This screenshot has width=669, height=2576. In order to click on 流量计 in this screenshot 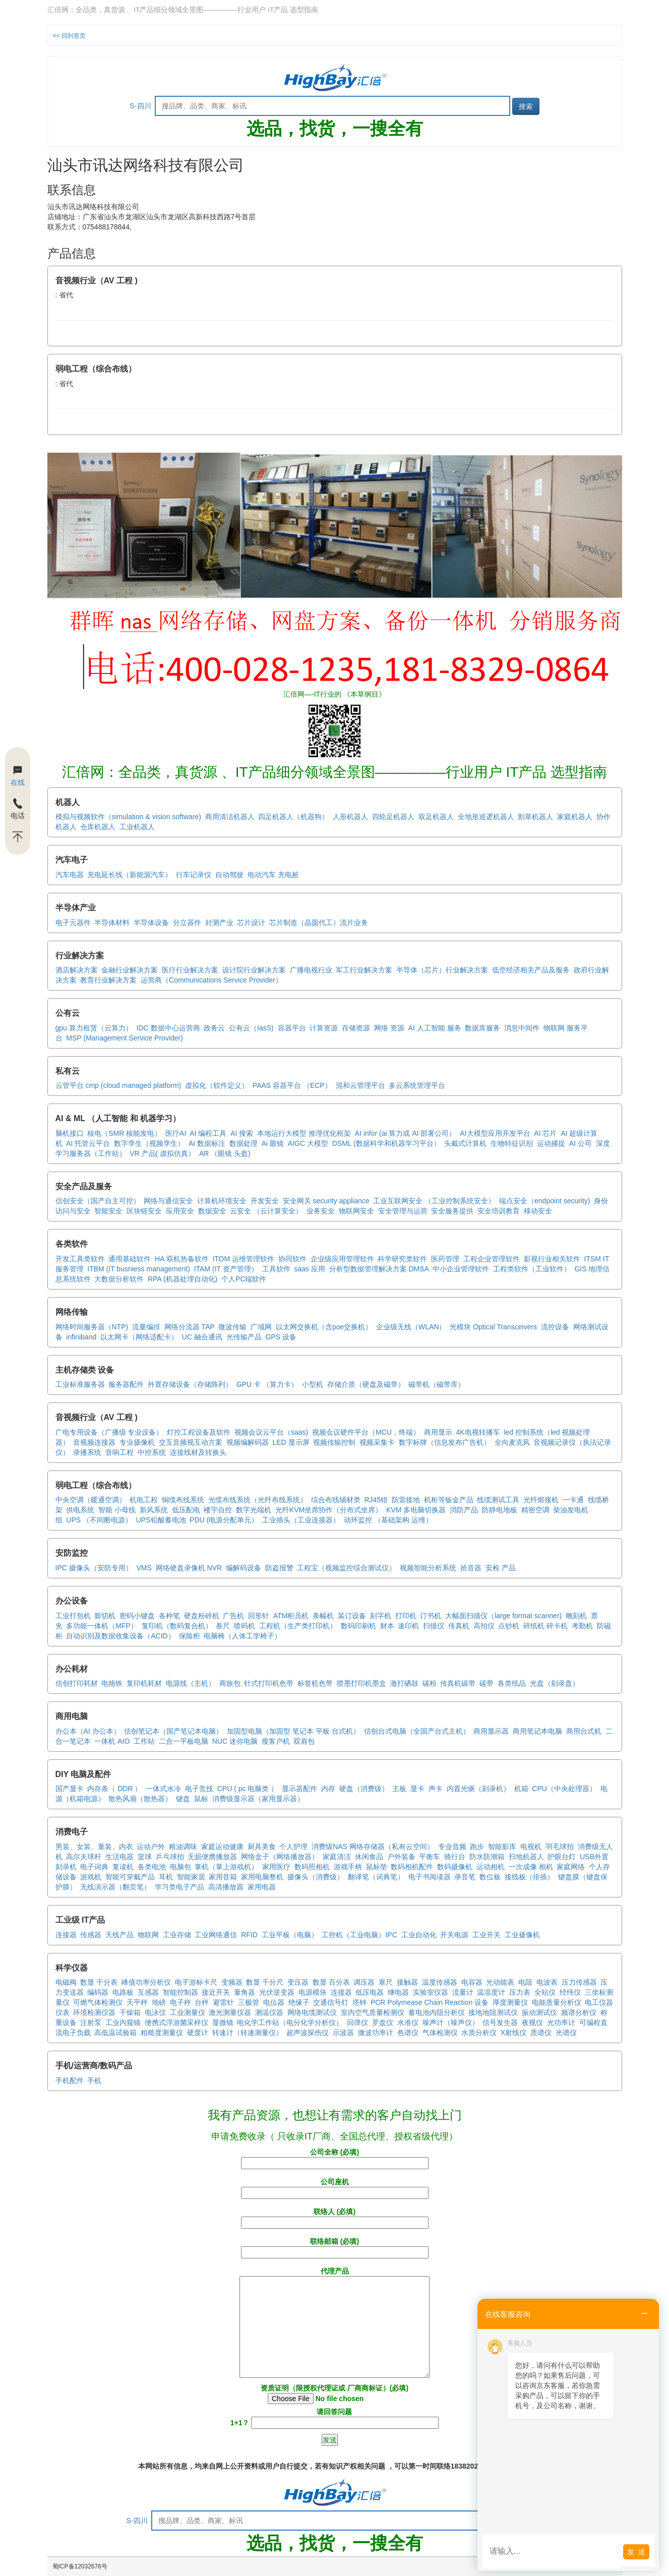, I will do `click(462, 1992)`.